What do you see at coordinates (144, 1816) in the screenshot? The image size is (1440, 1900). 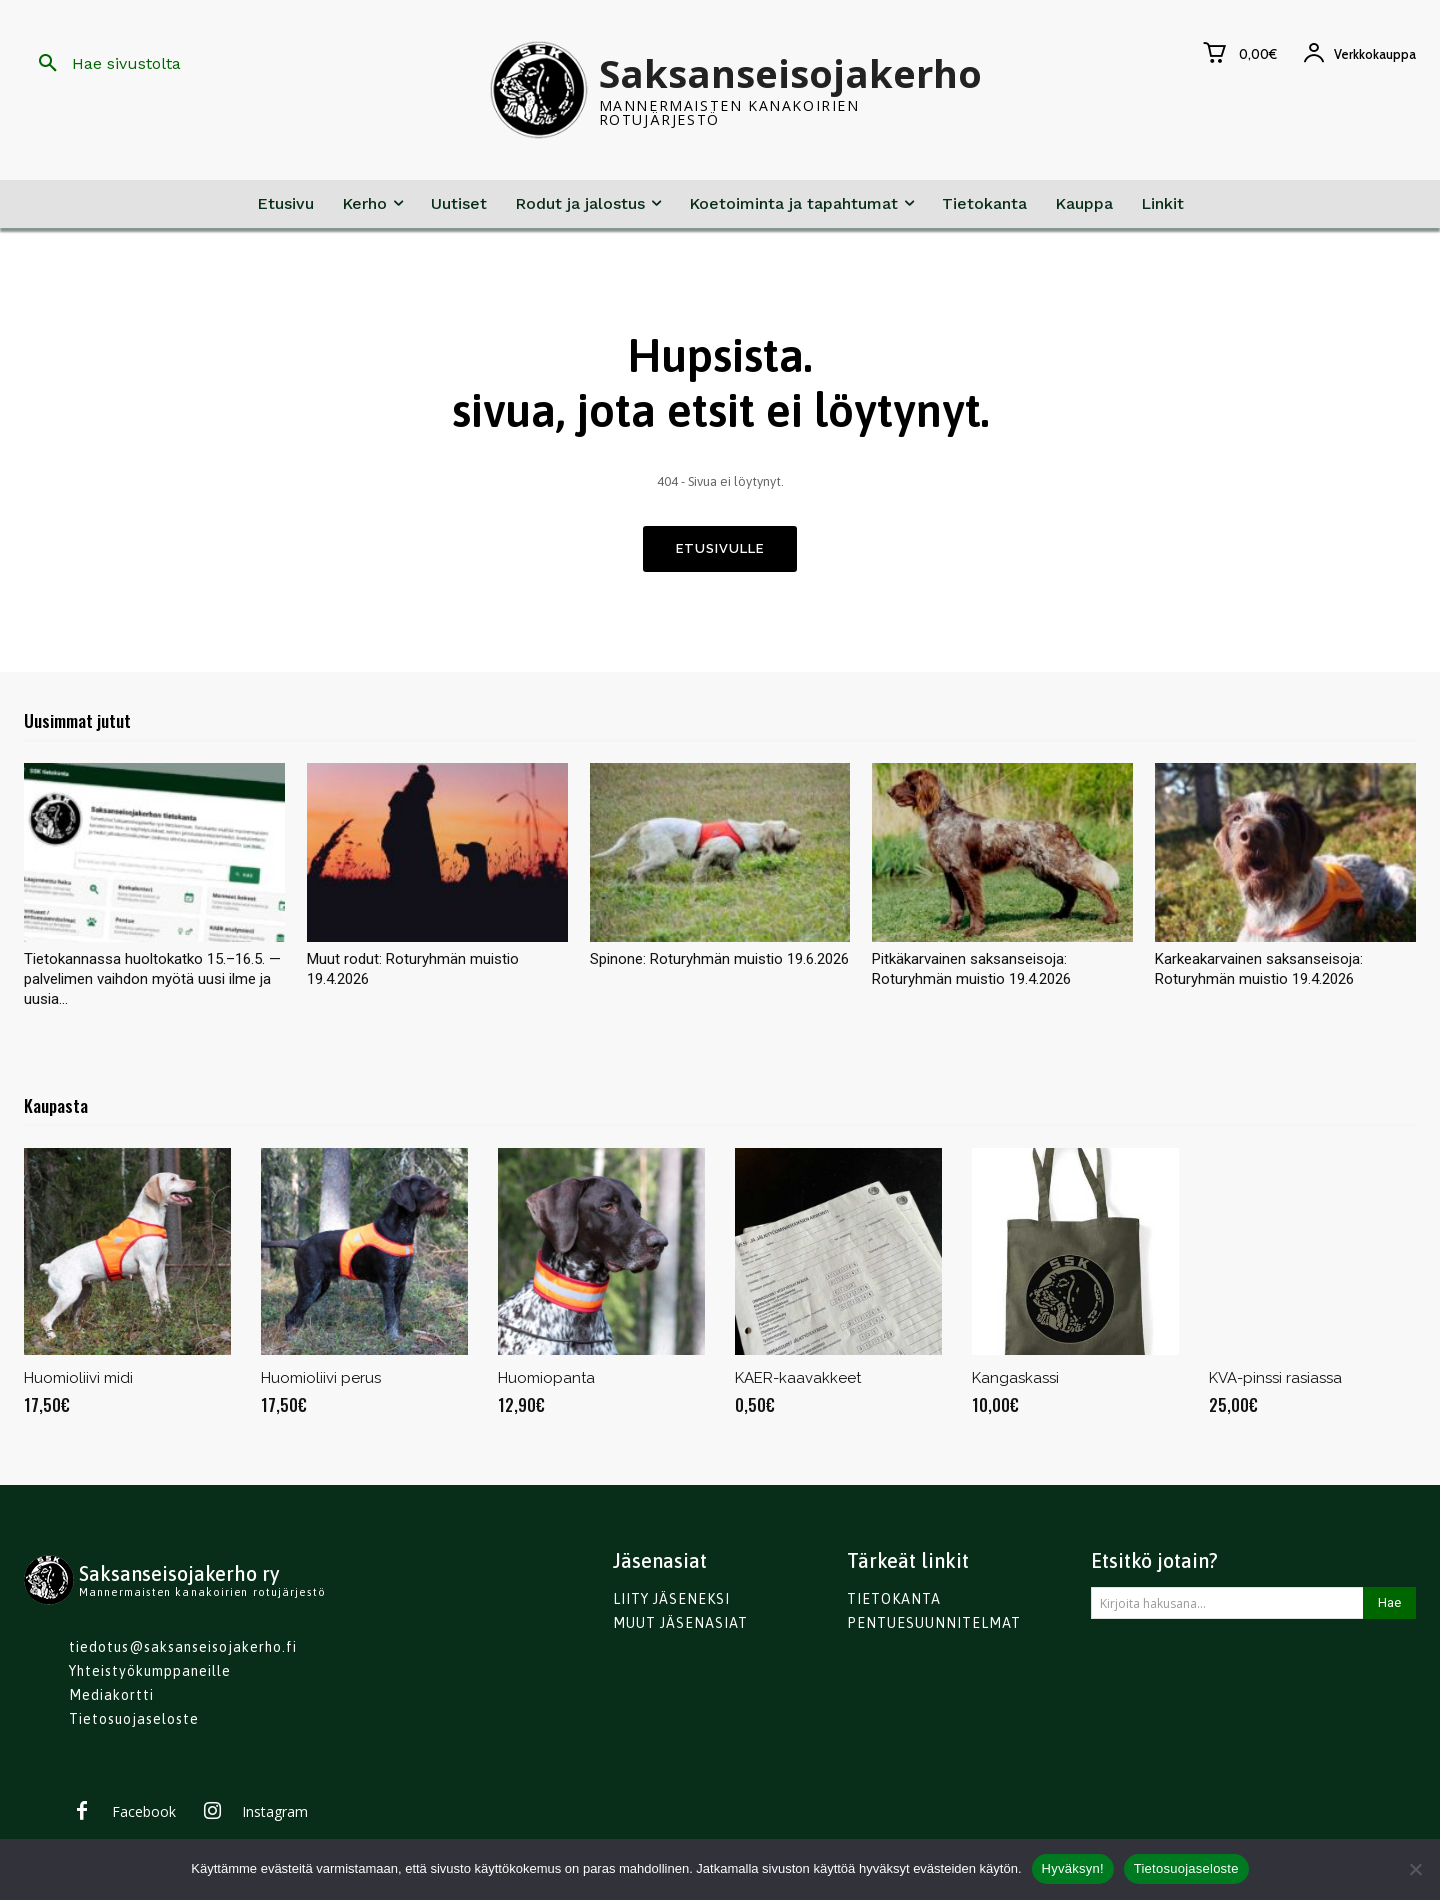 I see `Facebook` at bounding box center [144, 1816].